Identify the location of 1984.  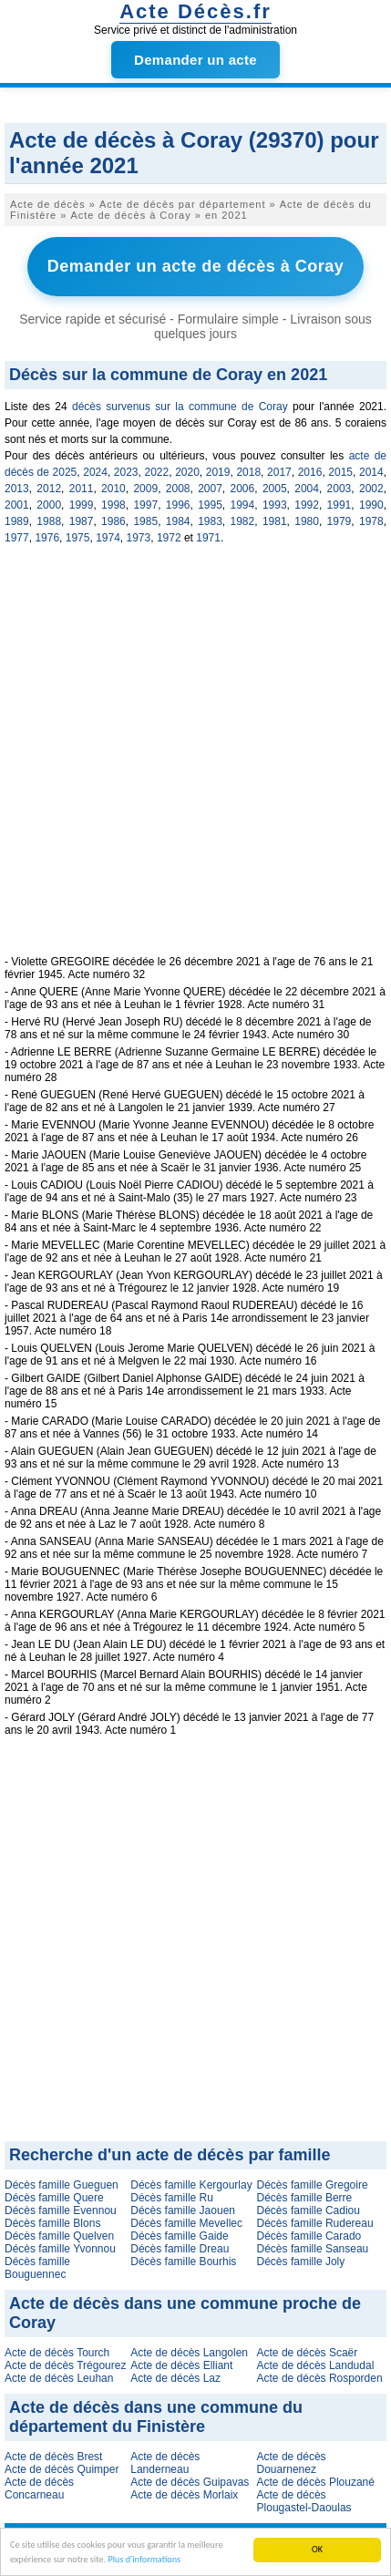
(178, 521).